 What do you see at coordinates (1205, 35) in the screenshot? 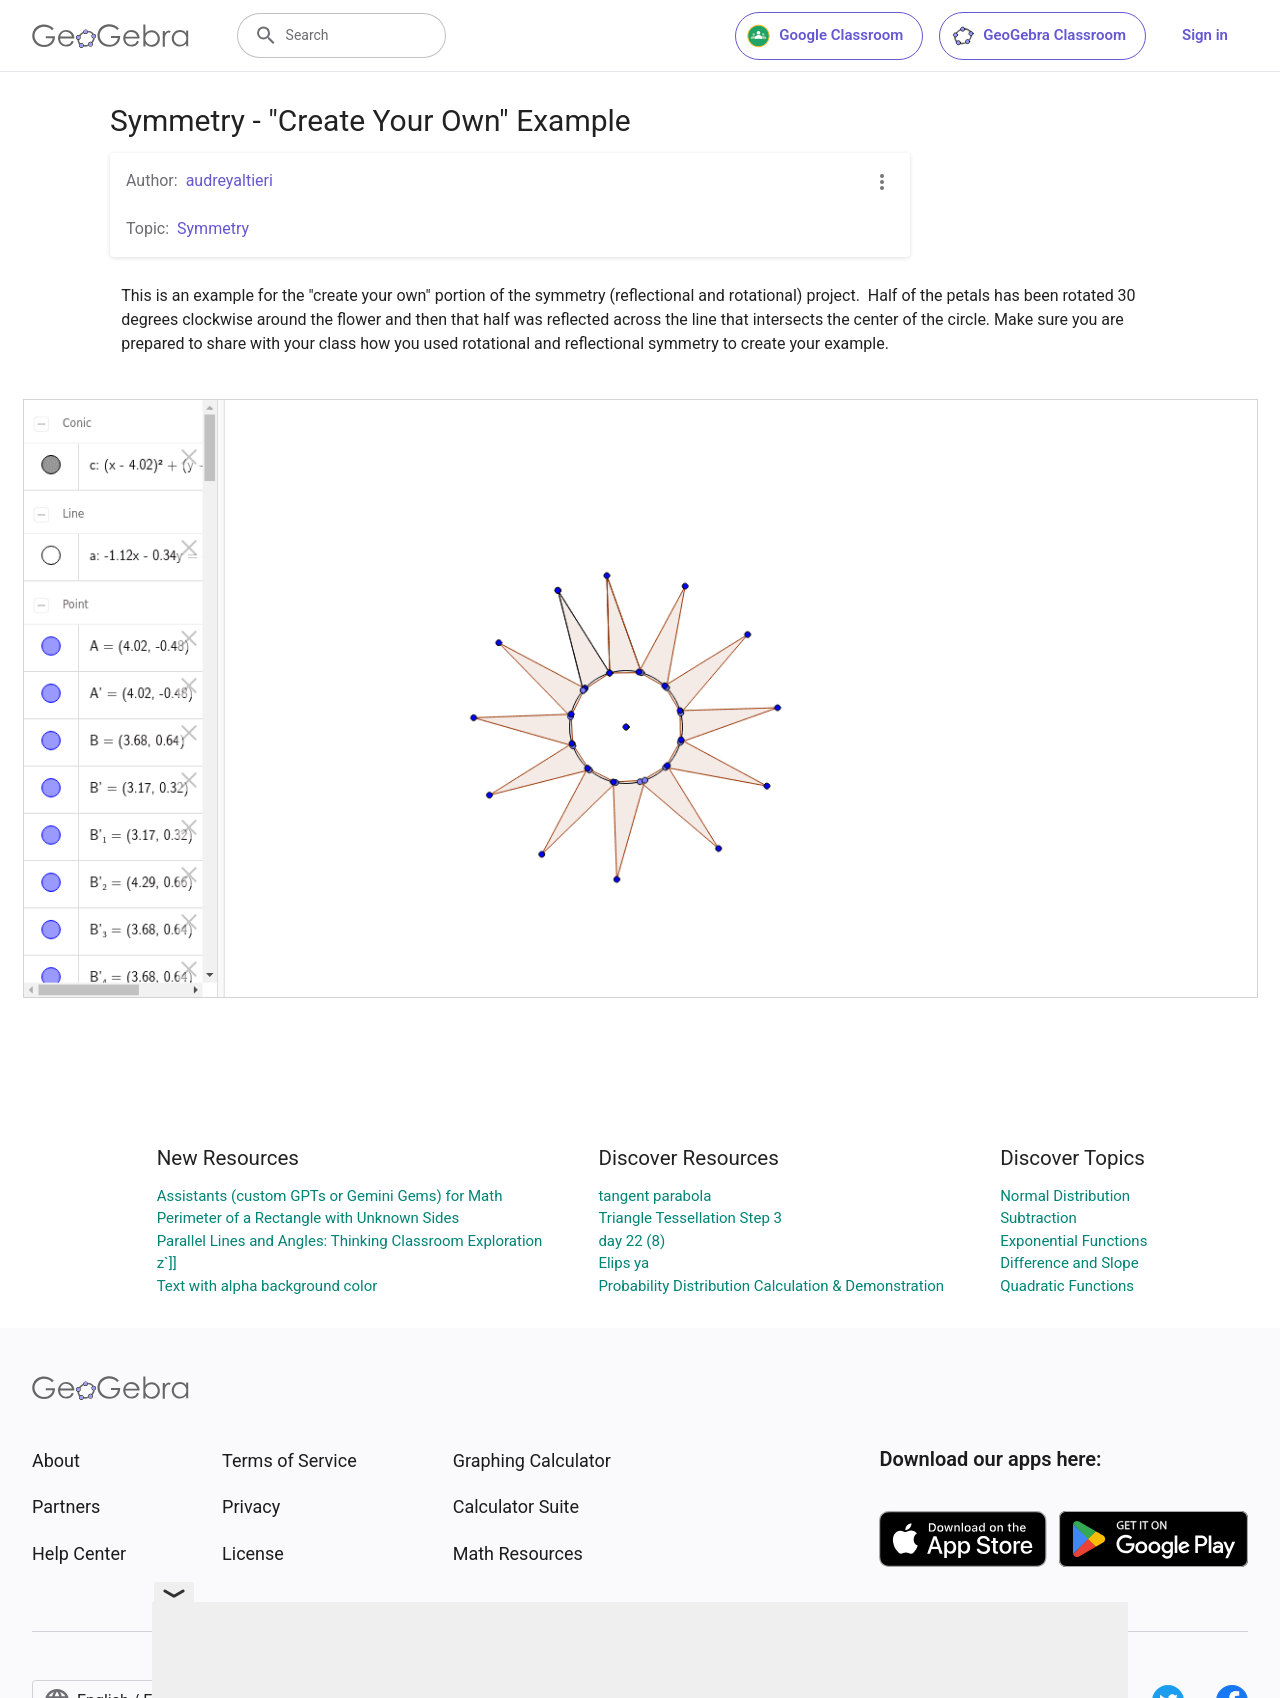
I see `Sign in` at bounding box center [1205, 35].